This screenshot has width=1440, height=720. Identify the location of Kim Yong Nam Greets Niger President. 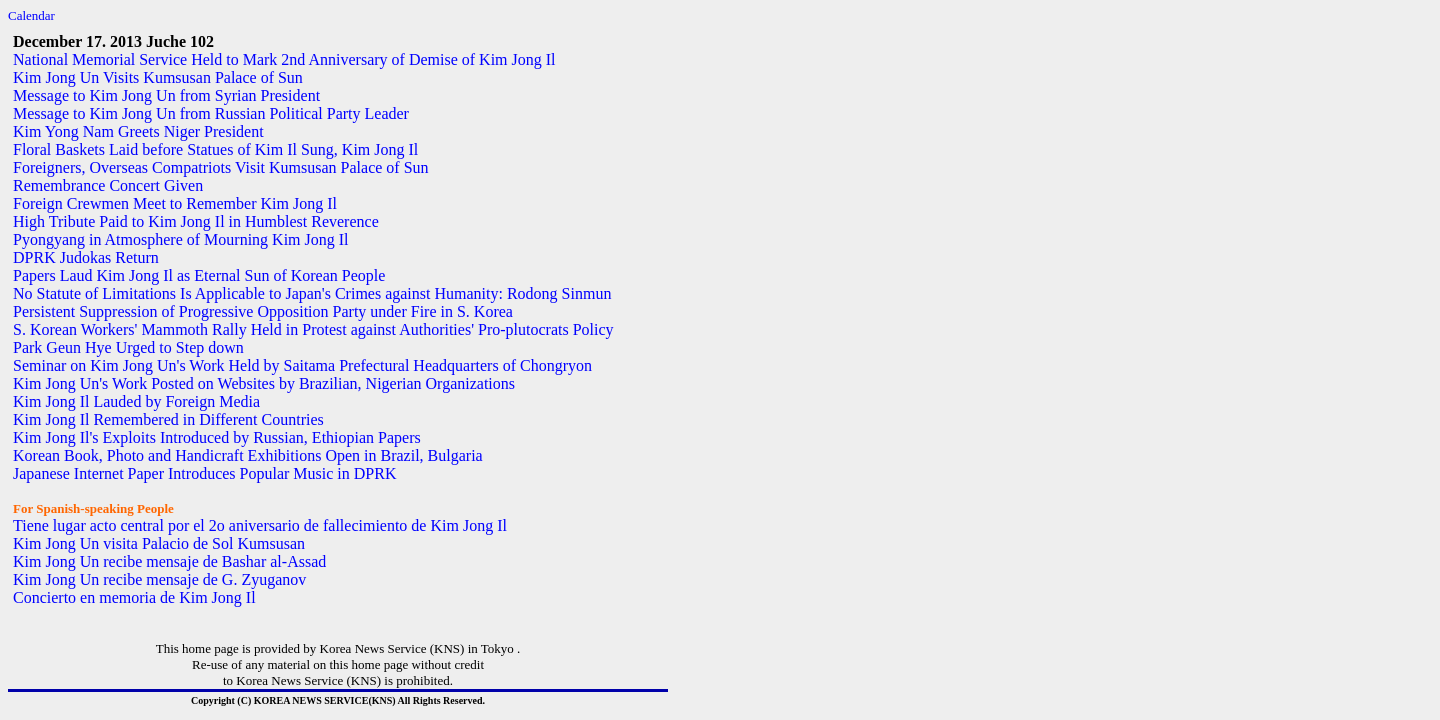
(138, 131).